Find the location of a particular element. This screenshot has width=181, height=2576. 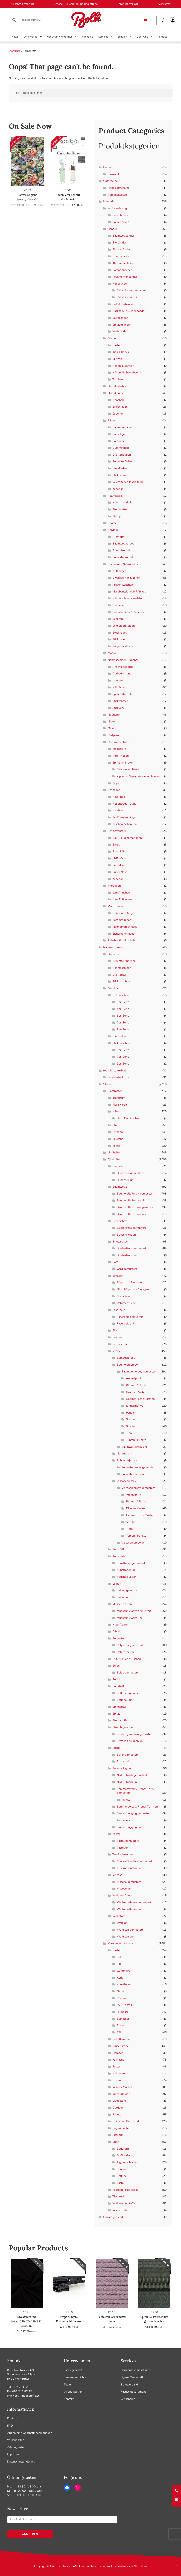

Baumwolljersey is located at coordinates (127, 1365).